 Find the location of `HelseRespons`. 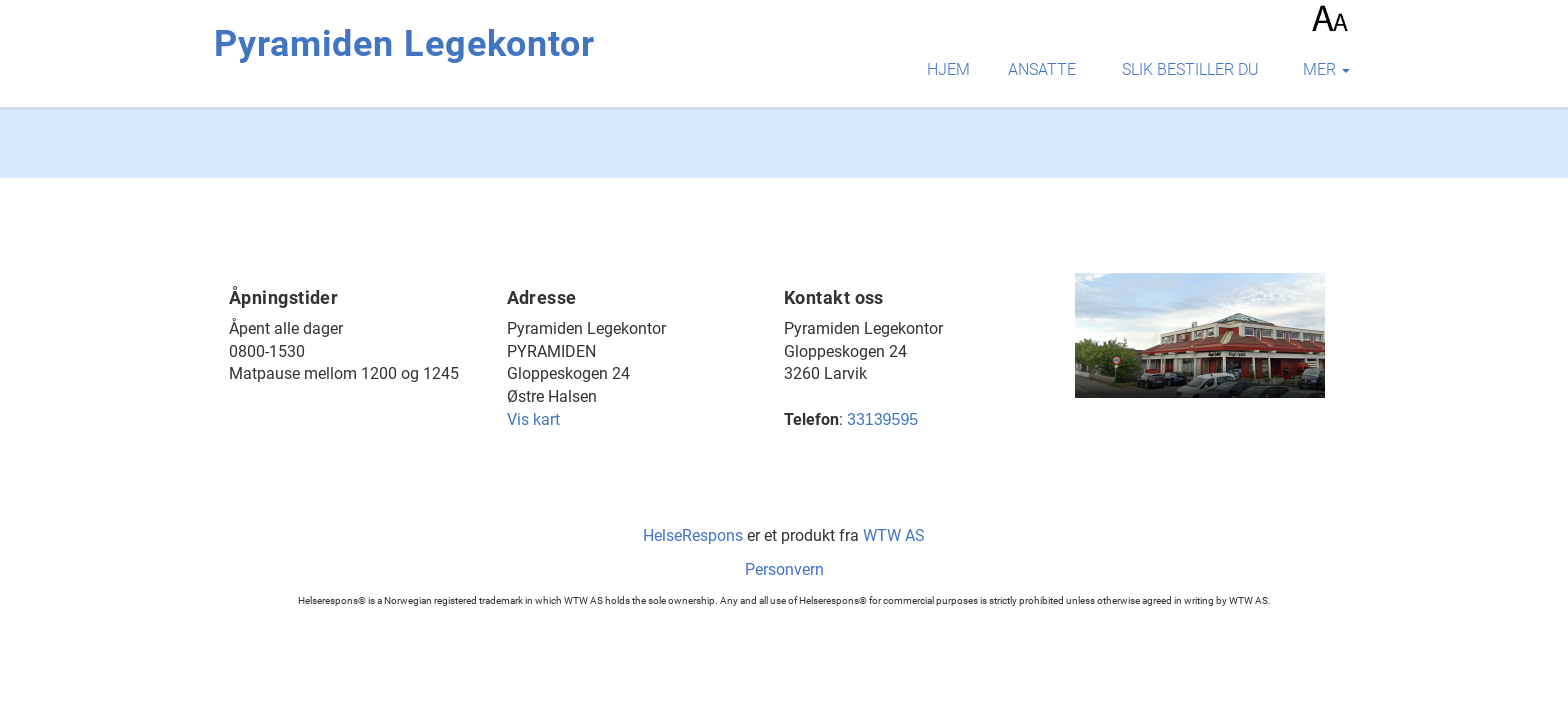

HelseRespons is located at coordinates (693, 535).